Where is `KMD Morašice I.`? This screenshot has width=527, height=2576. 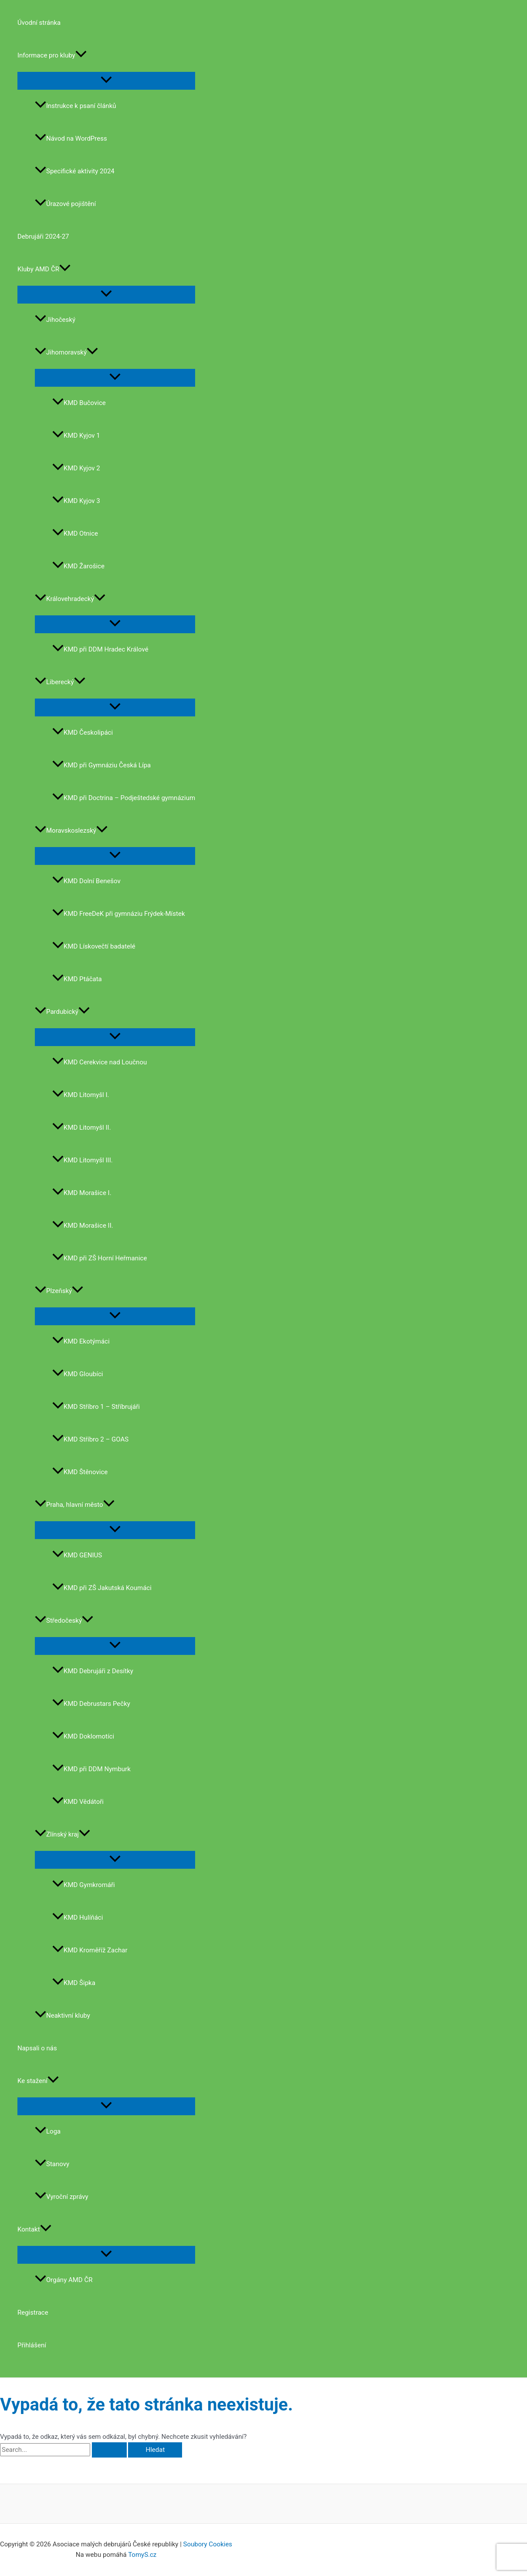 KMD Morašice I. is located at coordinates (81, 1193).